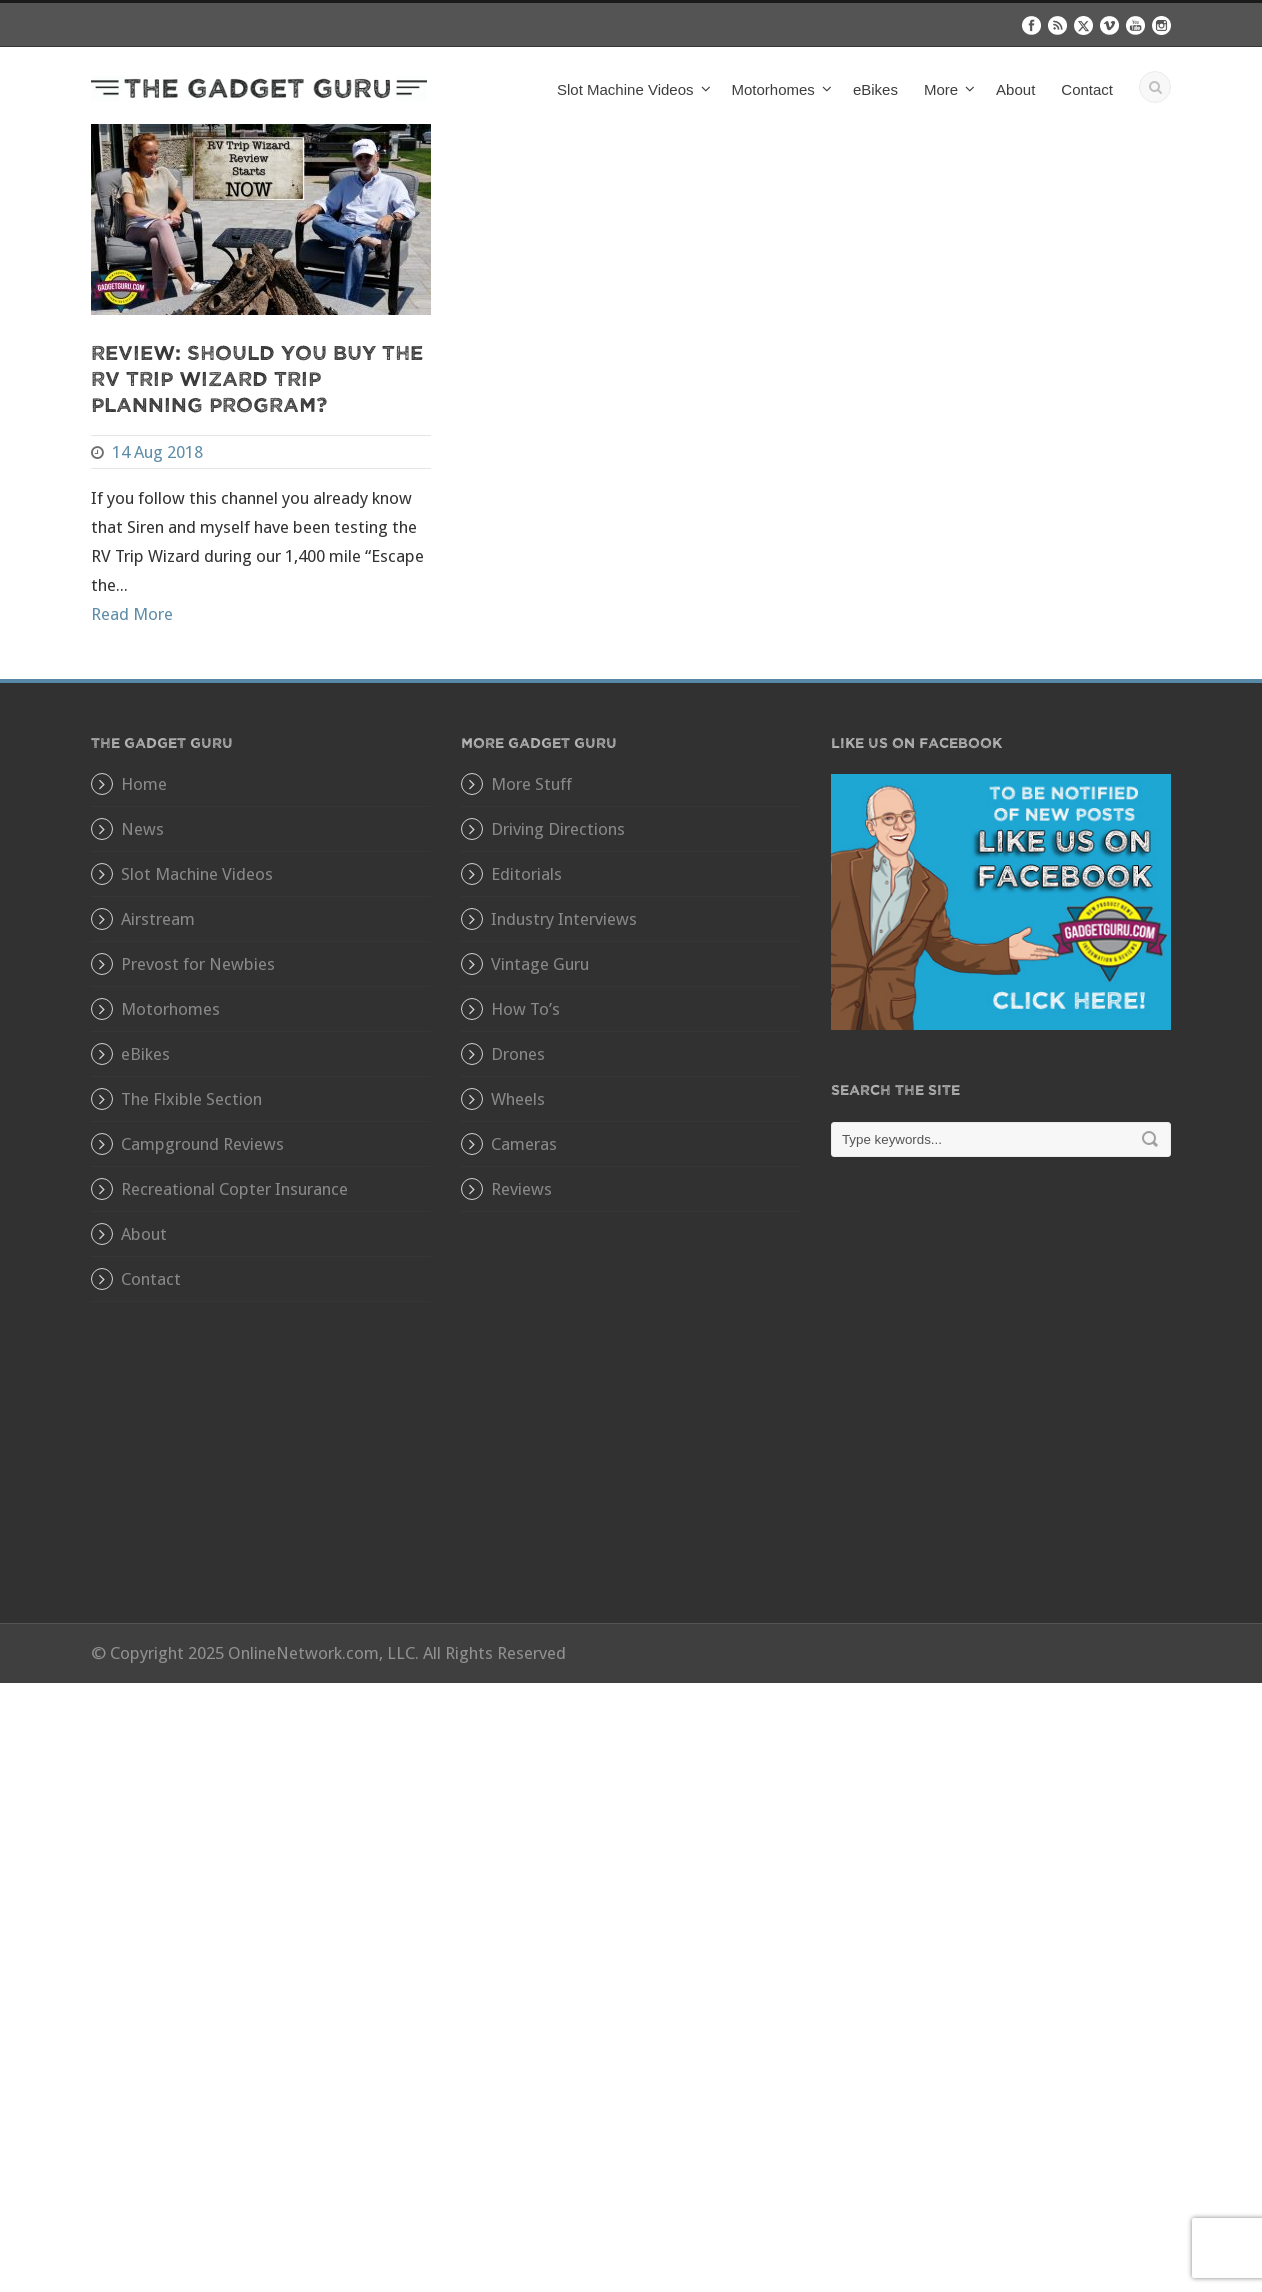 The height and width of the screenshot is (2292, 1262). Describe the element at coordinates (1001, 1404) in the screenshot. I see `[Advertisement]` at that location.